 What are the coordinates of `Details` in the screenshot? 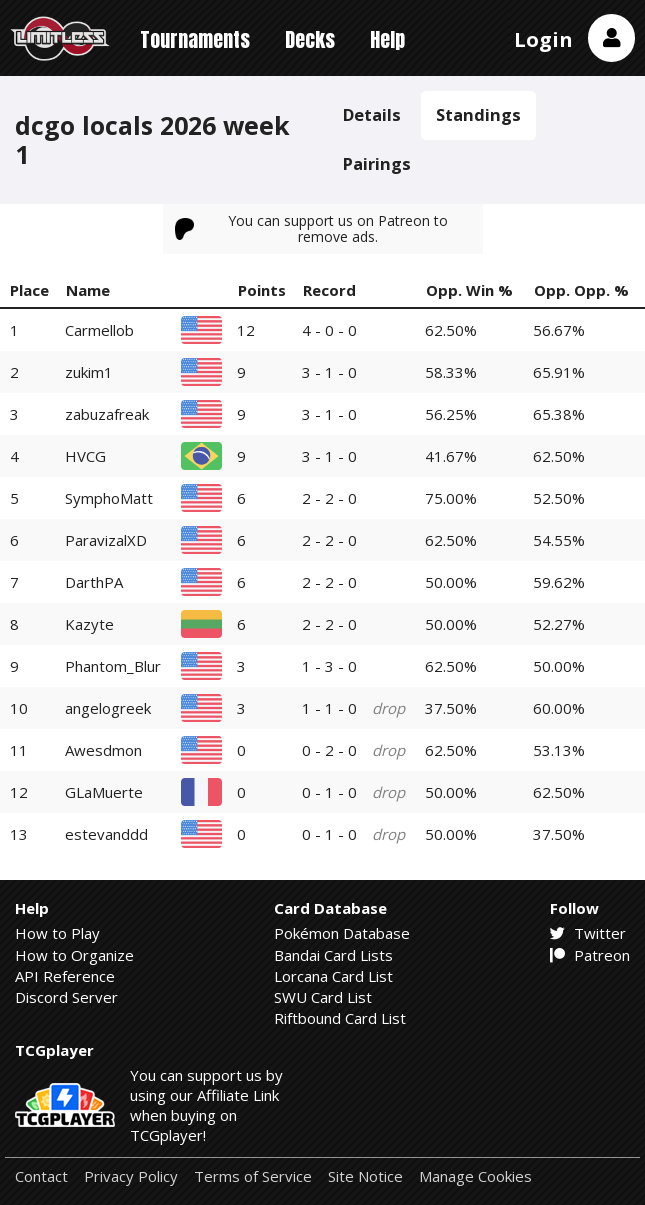 It's located at (372, 114).